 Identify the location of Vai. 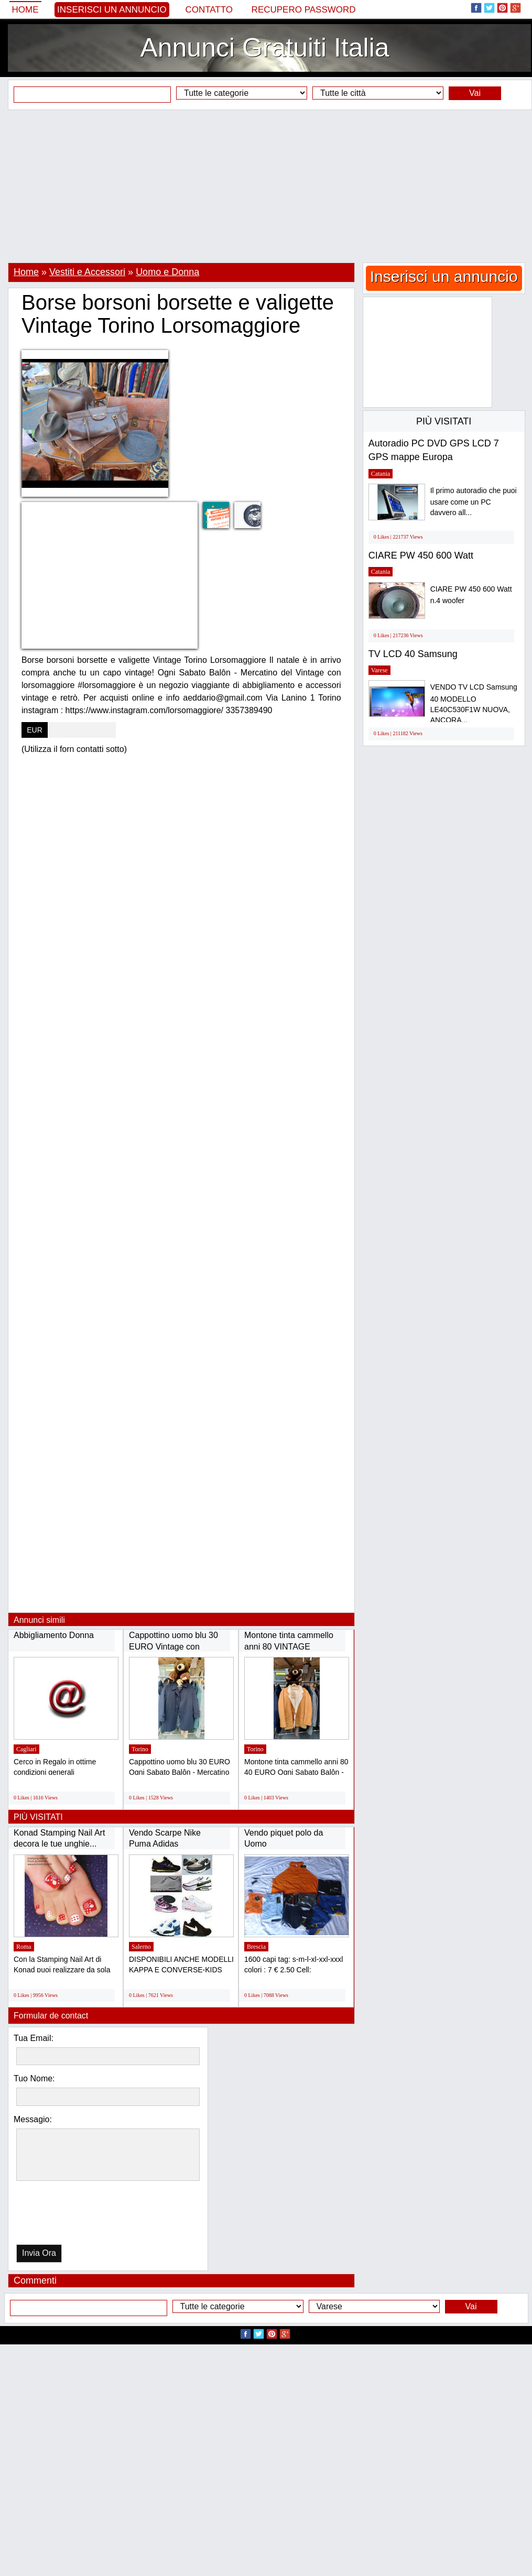
(475, 93).